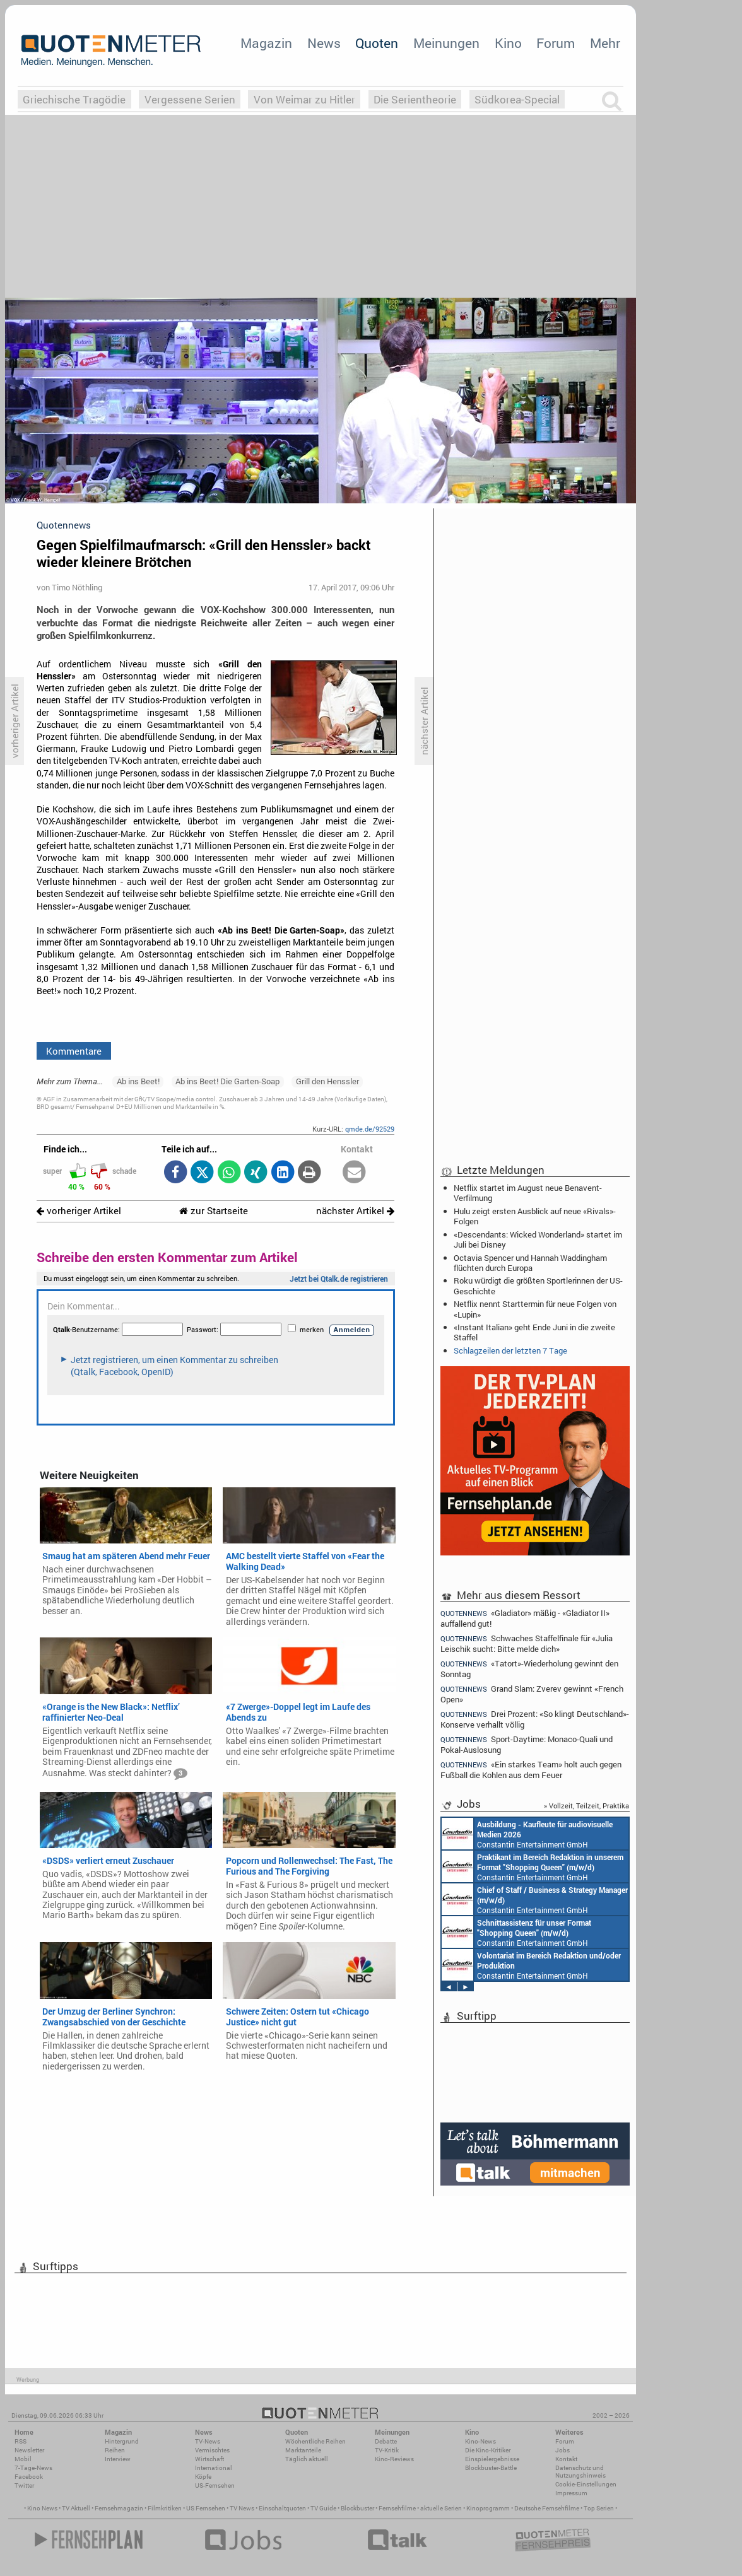 The width and height of the screenshot is (742, 2576). I want to click on Hulu zeigt ersten Ausblick auf neue «Rivals»-Folgen, so click(535, 1216).